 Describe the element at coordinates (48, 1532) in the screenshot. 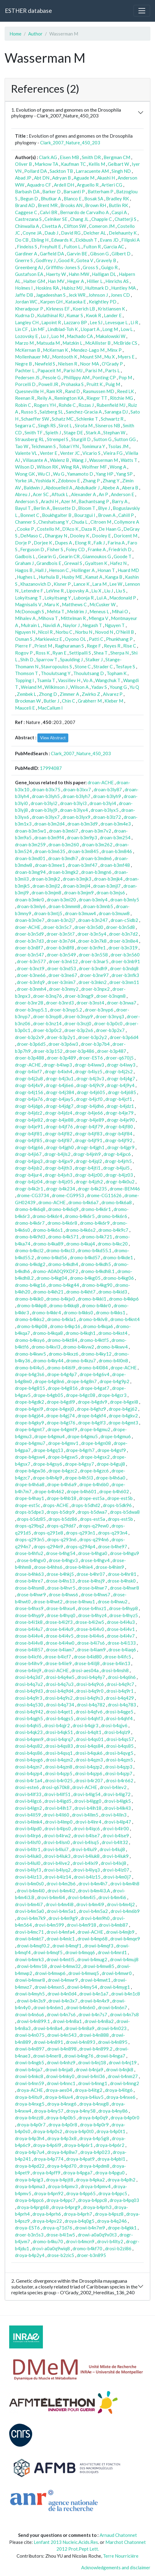

I see `drops-q291e8` at that location.